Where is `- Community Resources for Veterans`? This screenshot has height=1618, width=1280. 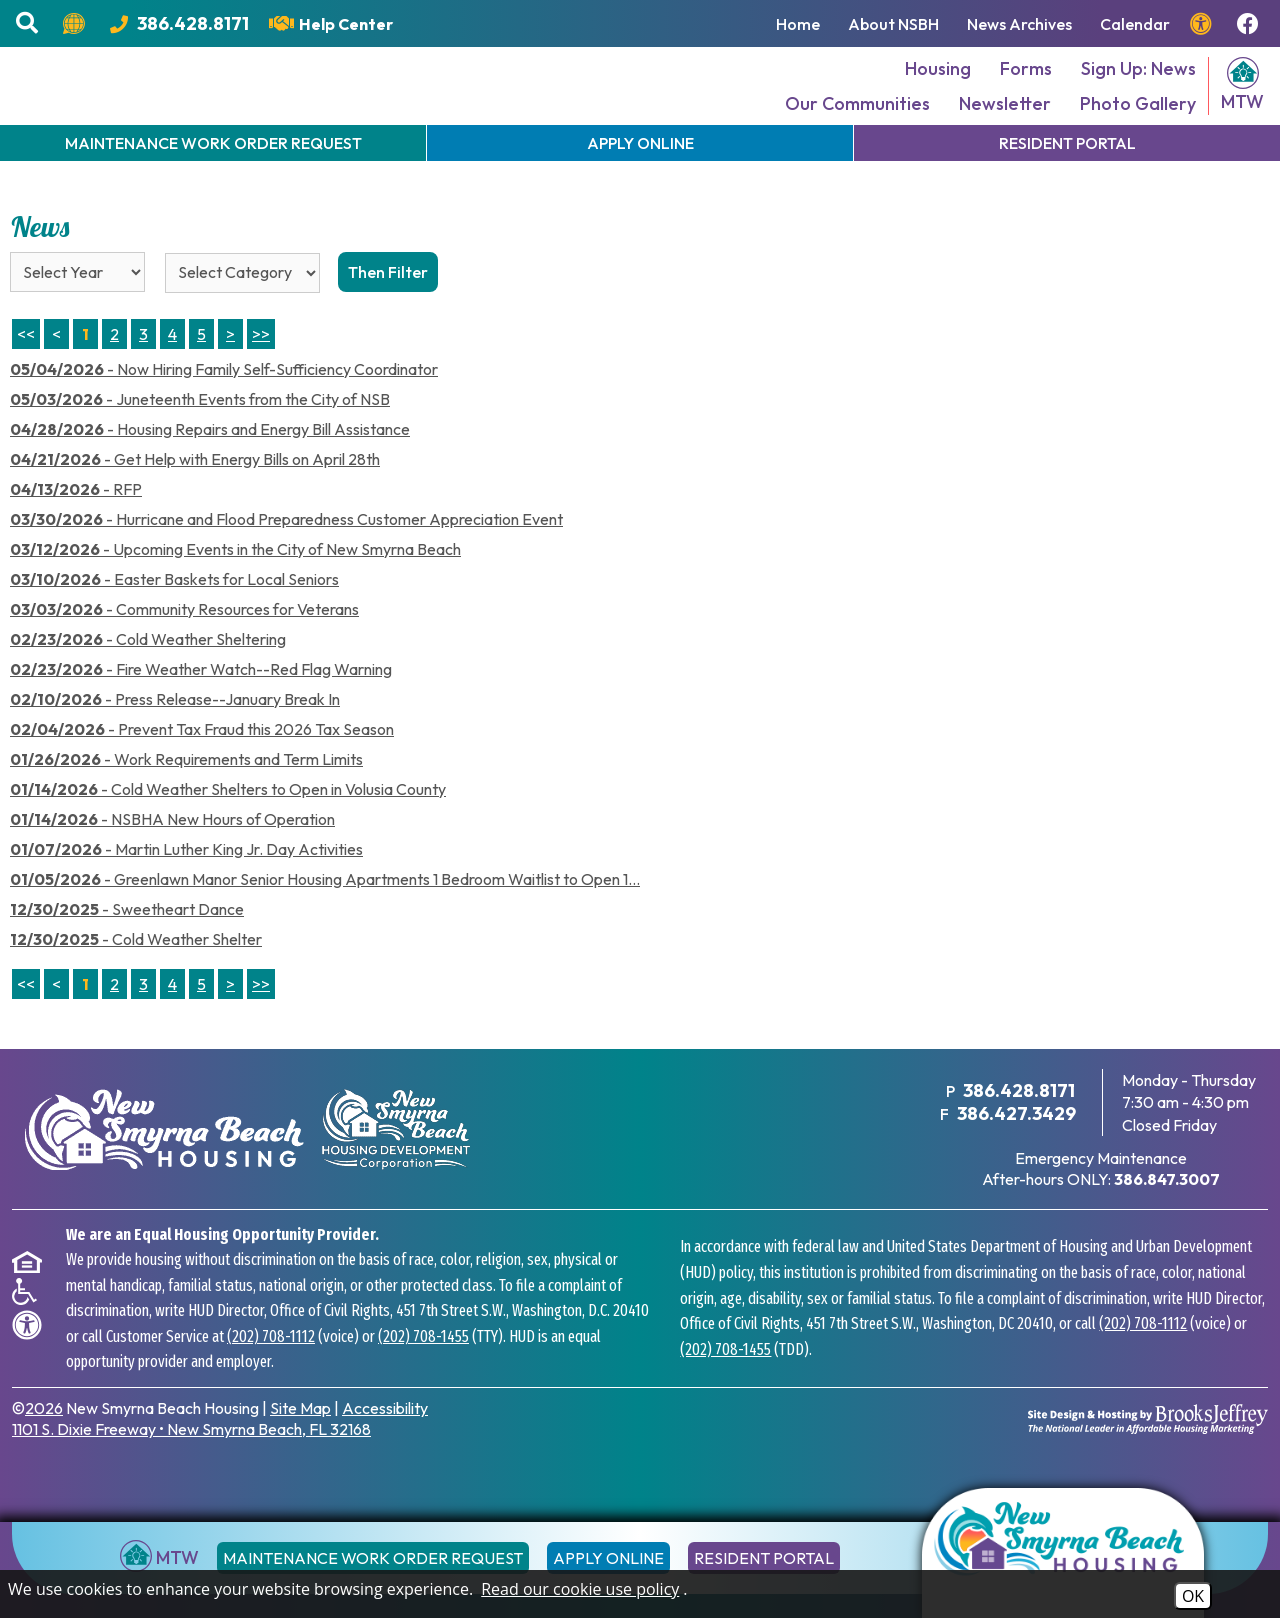
- Community Resources for Veterans is located at coordinates (184, 639).